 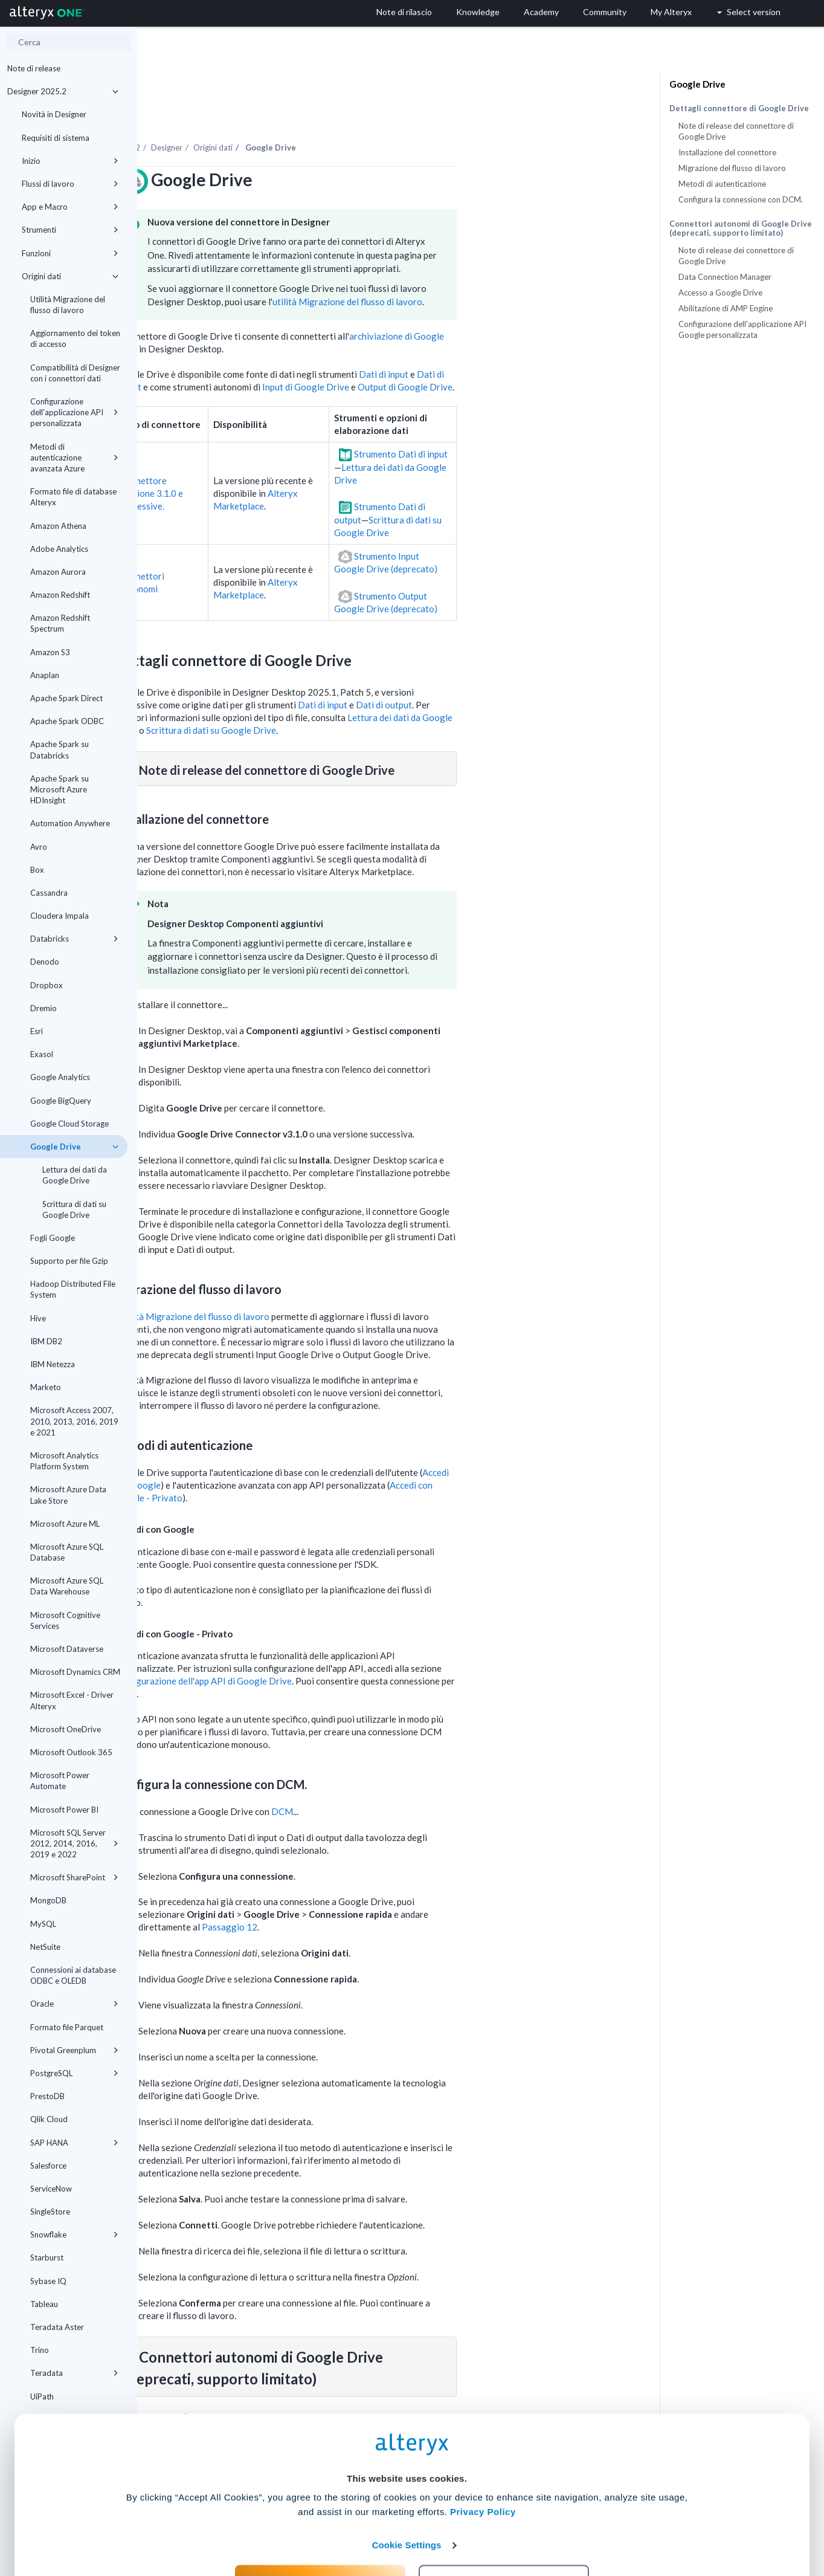 I want to click on Microsoft Azure SQL Data Warehouse, so click(x=66, y=1586).